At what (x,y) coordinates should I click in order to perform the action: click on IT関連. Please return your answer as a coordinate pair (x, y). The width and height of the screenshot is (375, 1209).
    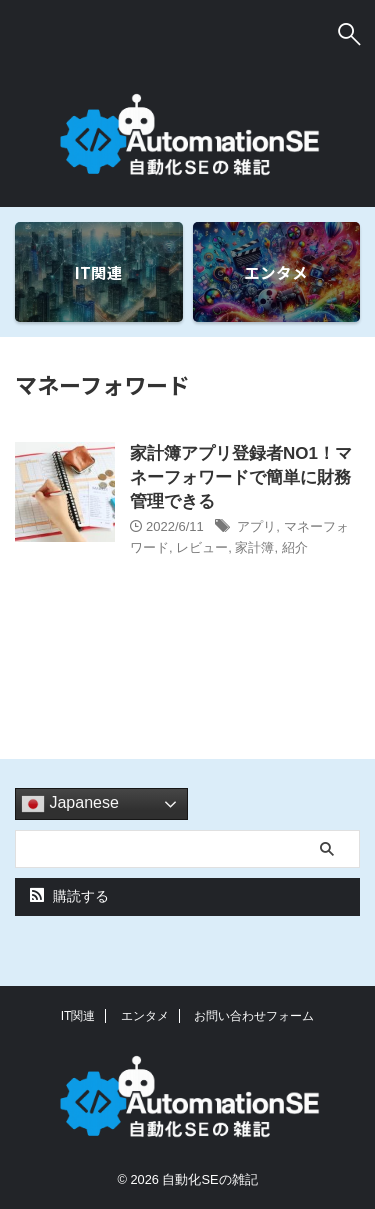
    Looking at the image, I should click on (78, 1016).